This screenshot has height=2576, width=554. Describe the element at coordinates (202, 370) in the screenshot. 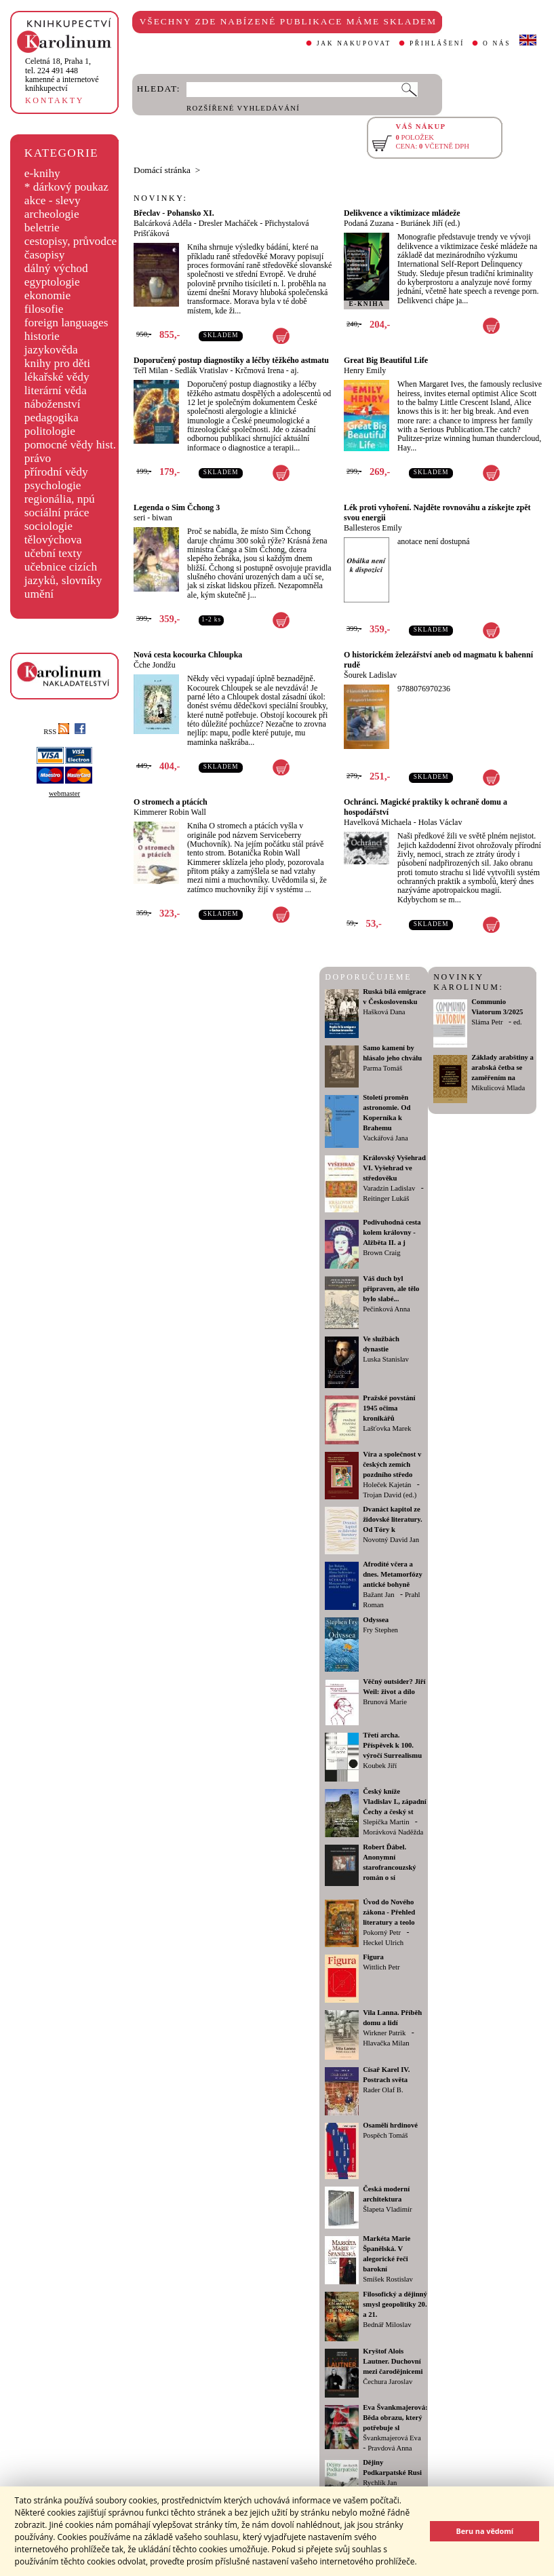

I see `Sedlák Vratislav` at that location.